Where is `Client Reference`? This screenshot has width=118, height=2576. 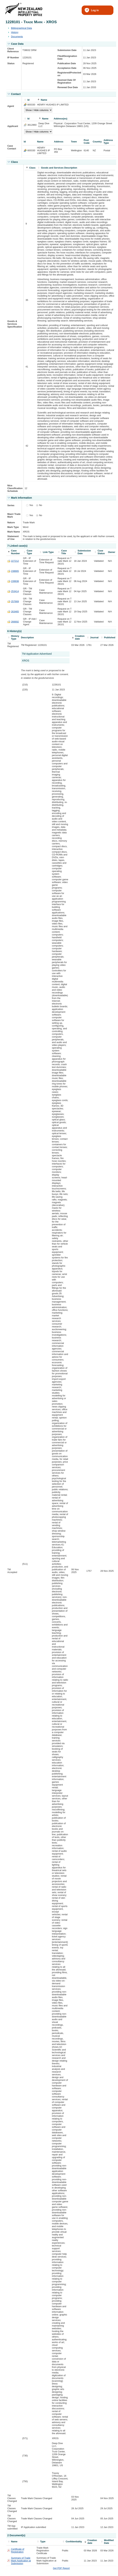
Client Reference is located at coordinates (13, 50).